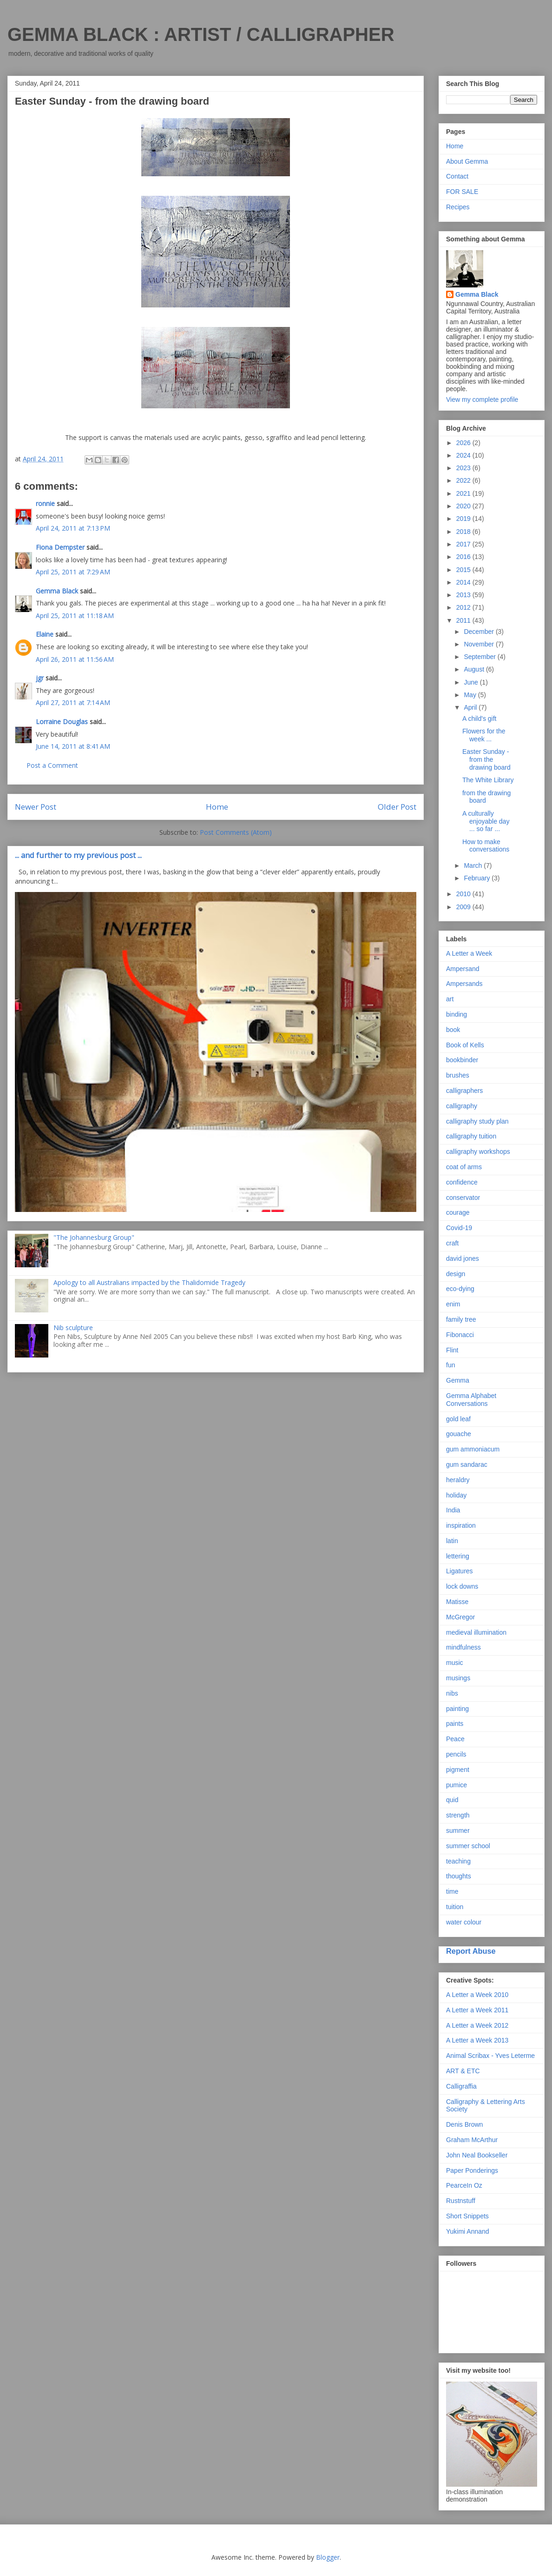 The height and width of the screenshot is (2576, 552). Describe the element at coordinates (464, 1090) in the screenshot. I see `calligraphers` at that location.